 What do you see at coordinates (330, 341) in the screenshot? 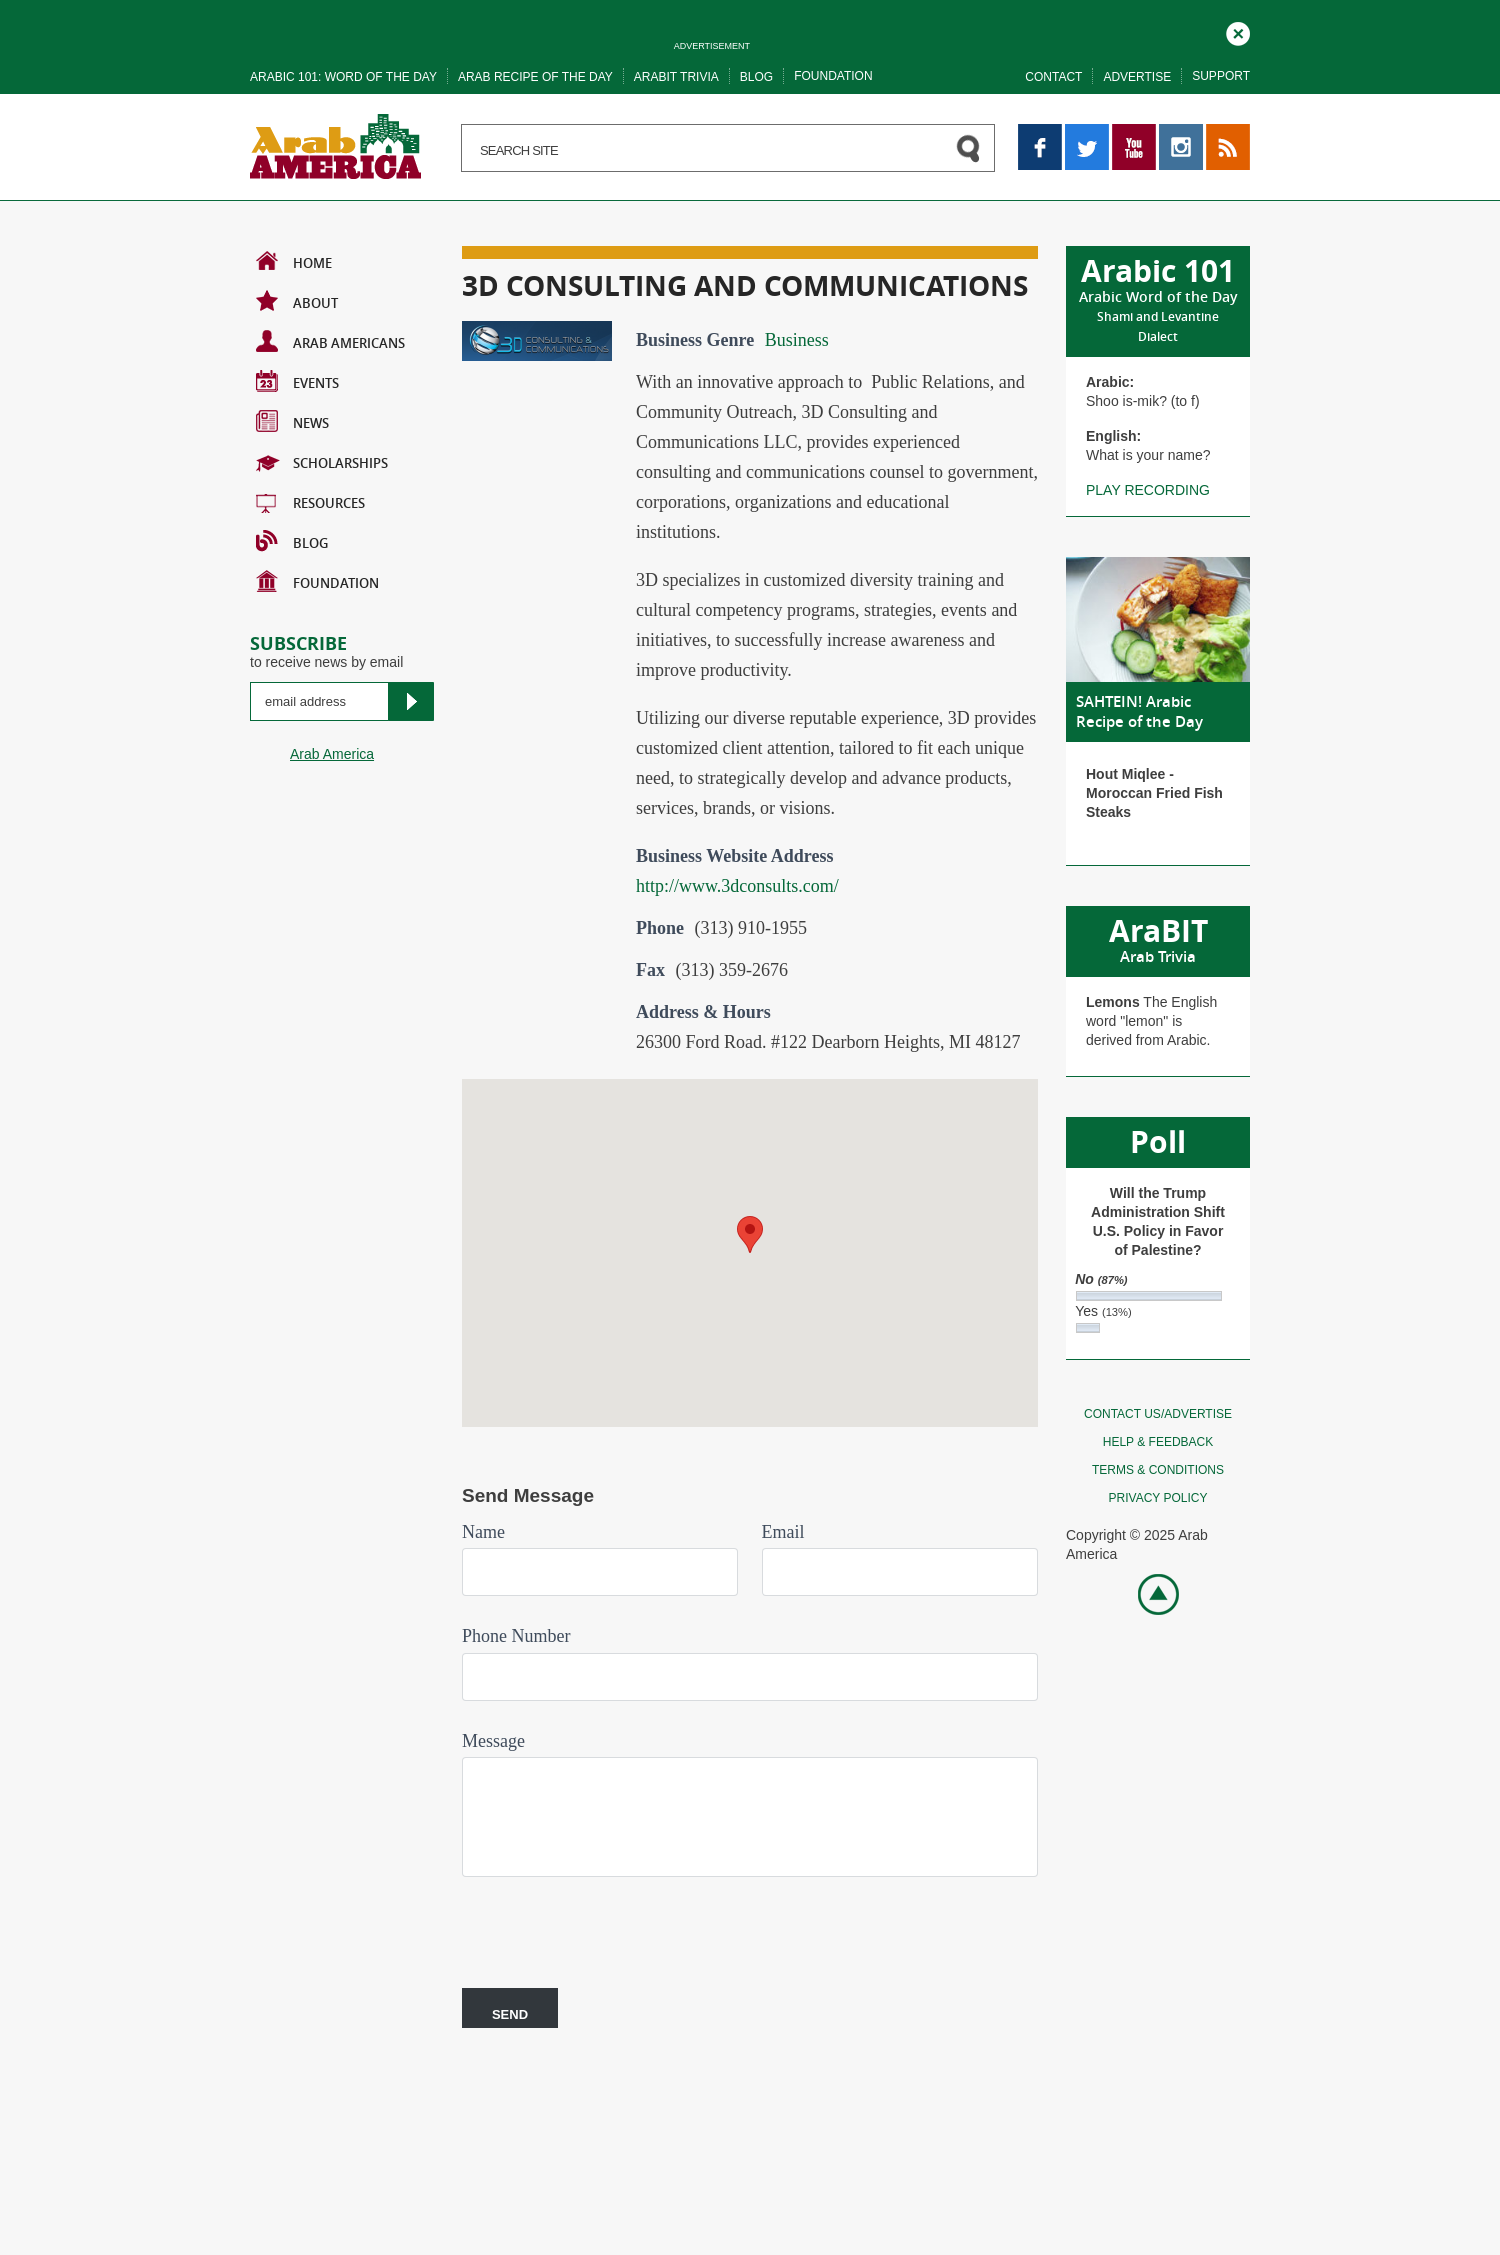
I see `Arab Americans` at bounding box center [330, 341].